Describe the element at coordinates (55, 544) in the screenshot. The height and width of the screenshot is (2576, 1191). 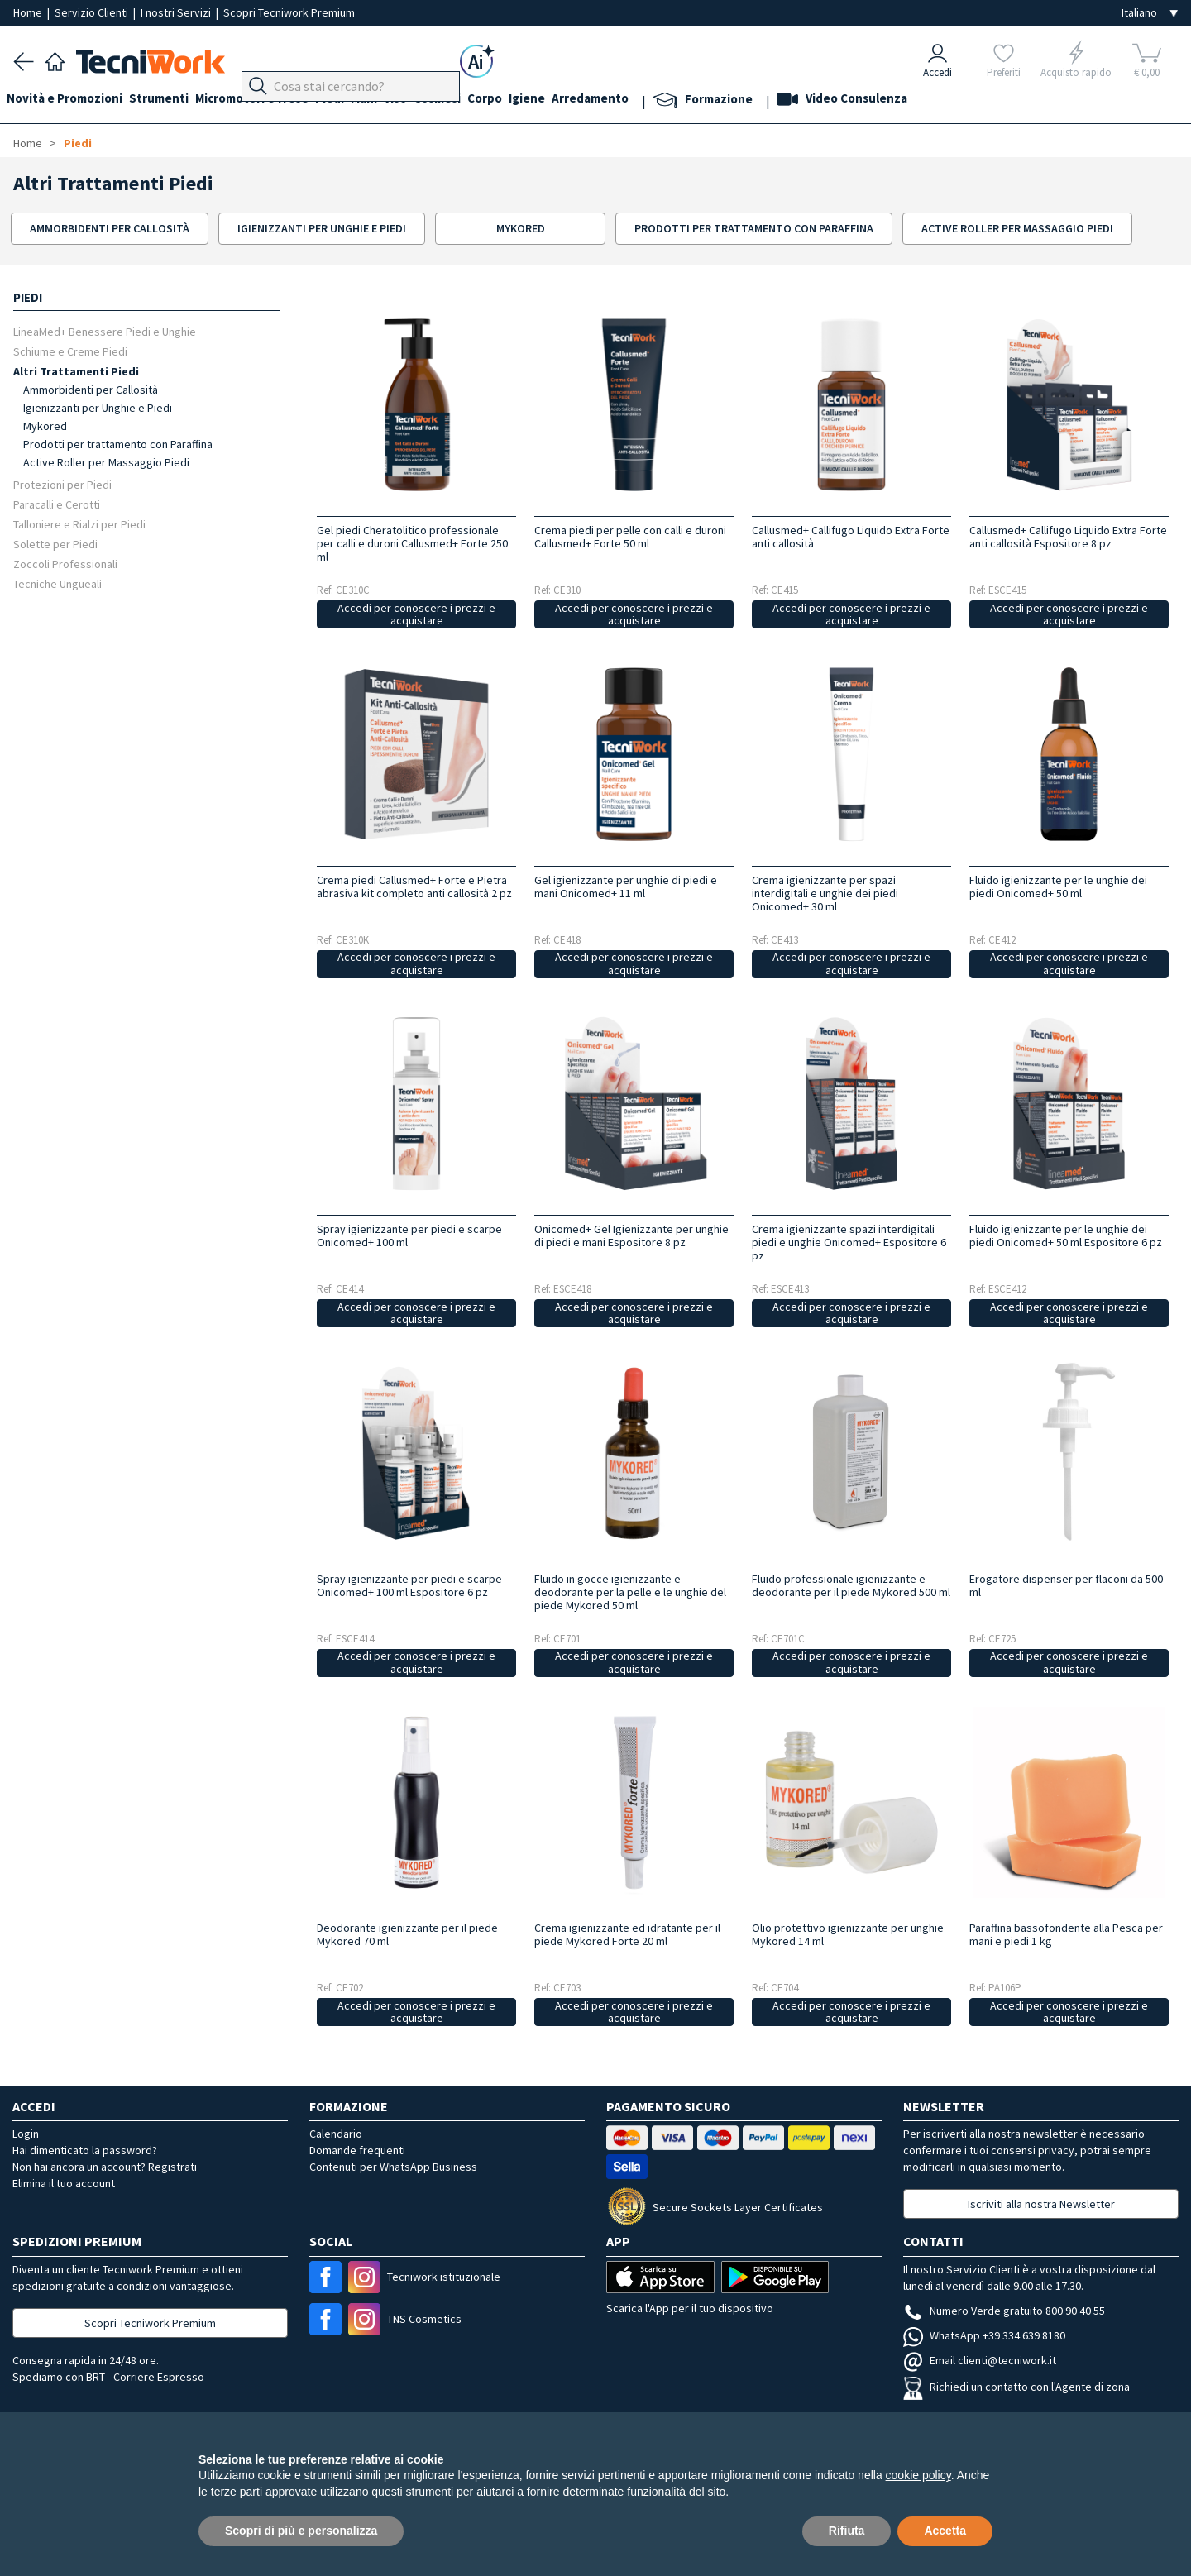
I see `Solette per Piedi` at that location.